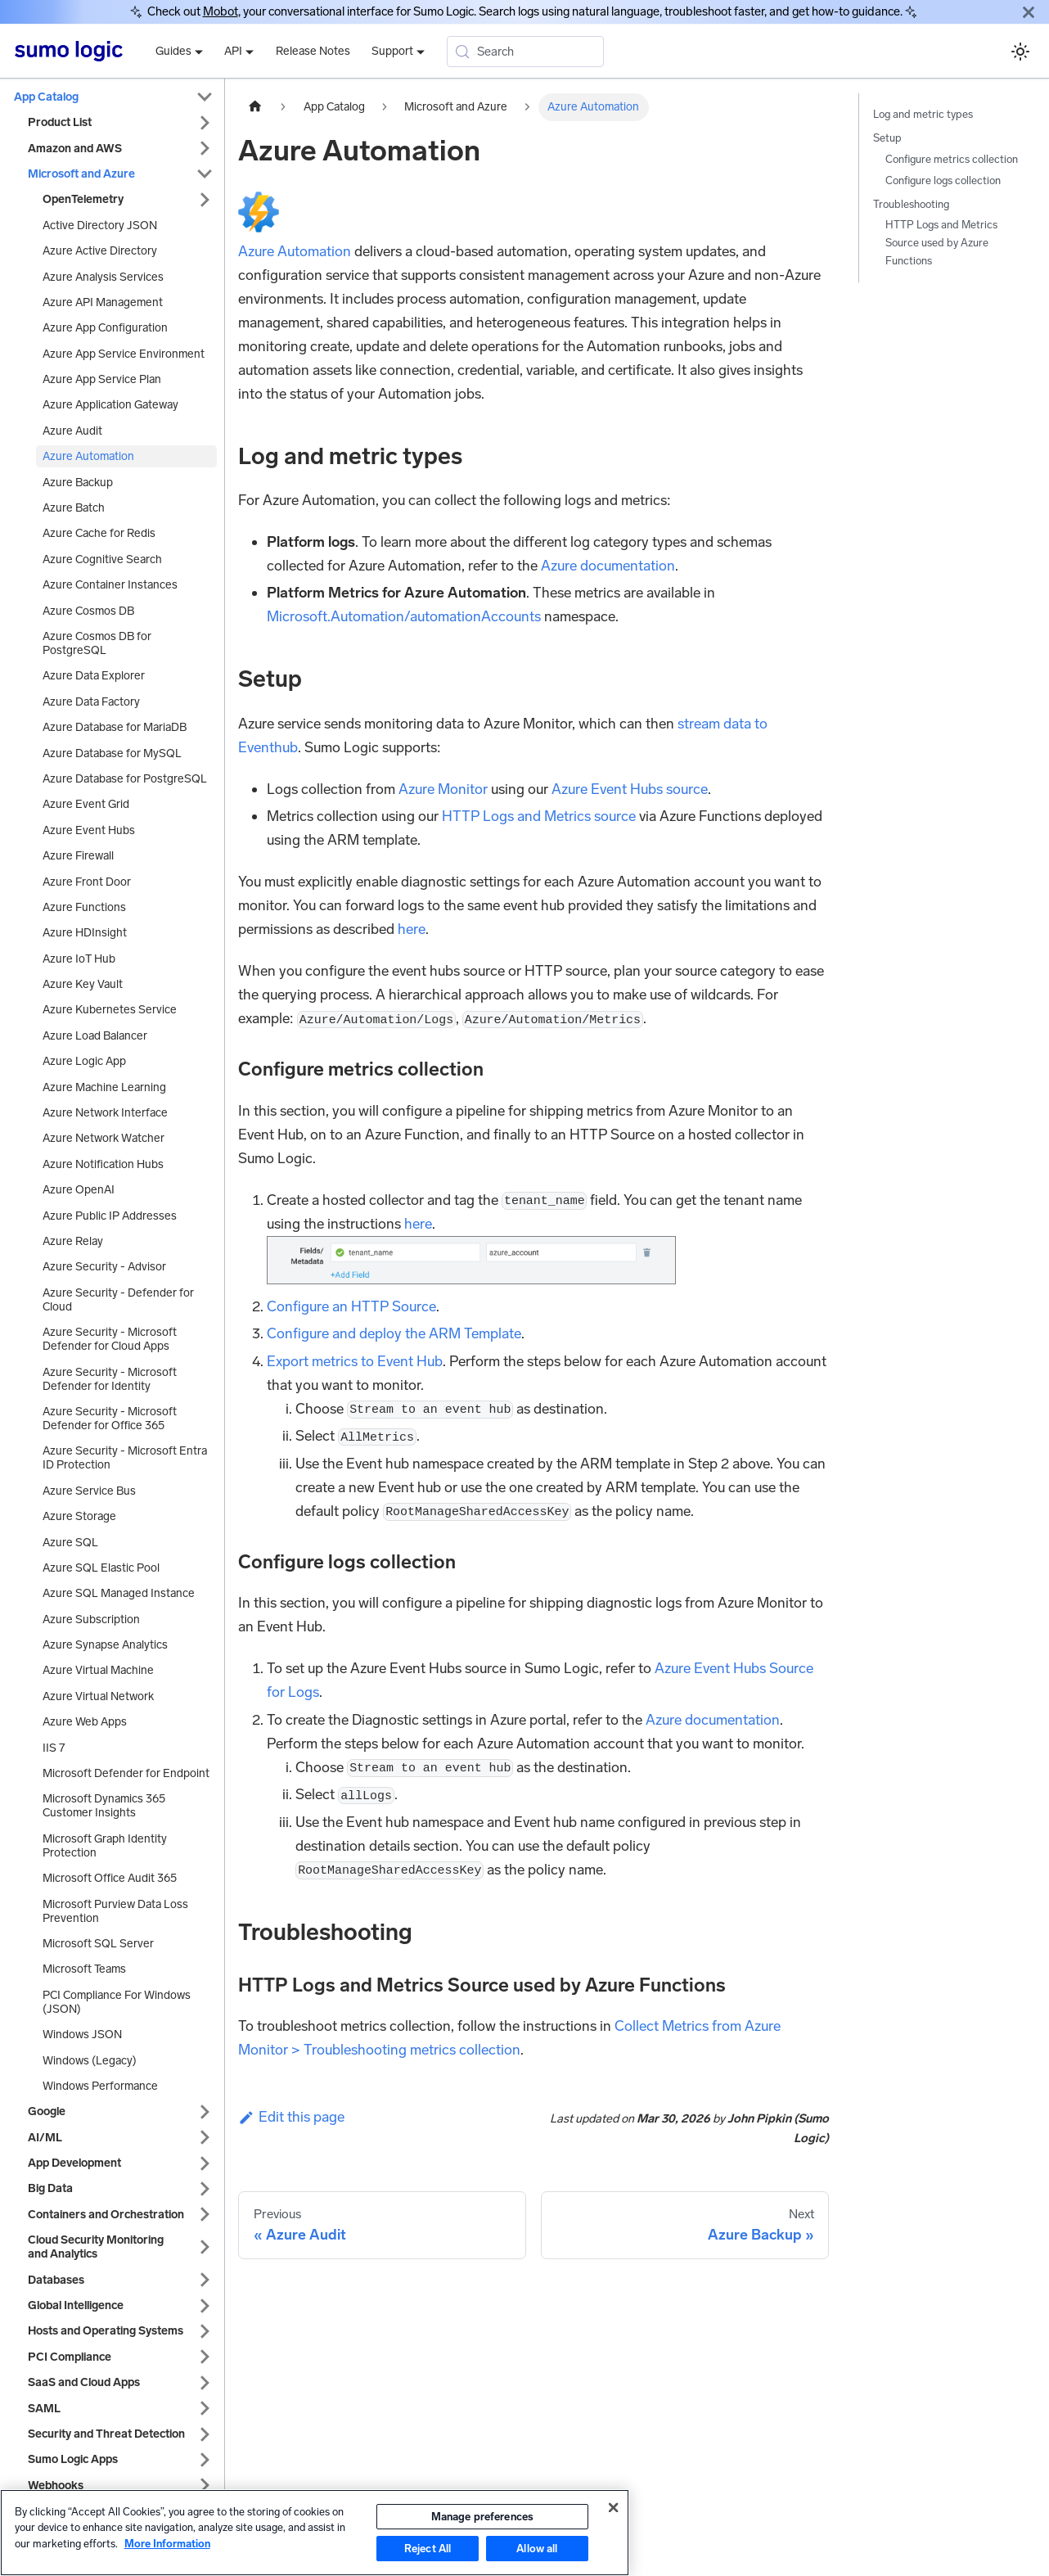 The width and height of the screenshot is (1049, 2576). What do you see at coordinates (427, 2548) in the screenshot?
I see `Reject All` at bounding box center [427, 2548].